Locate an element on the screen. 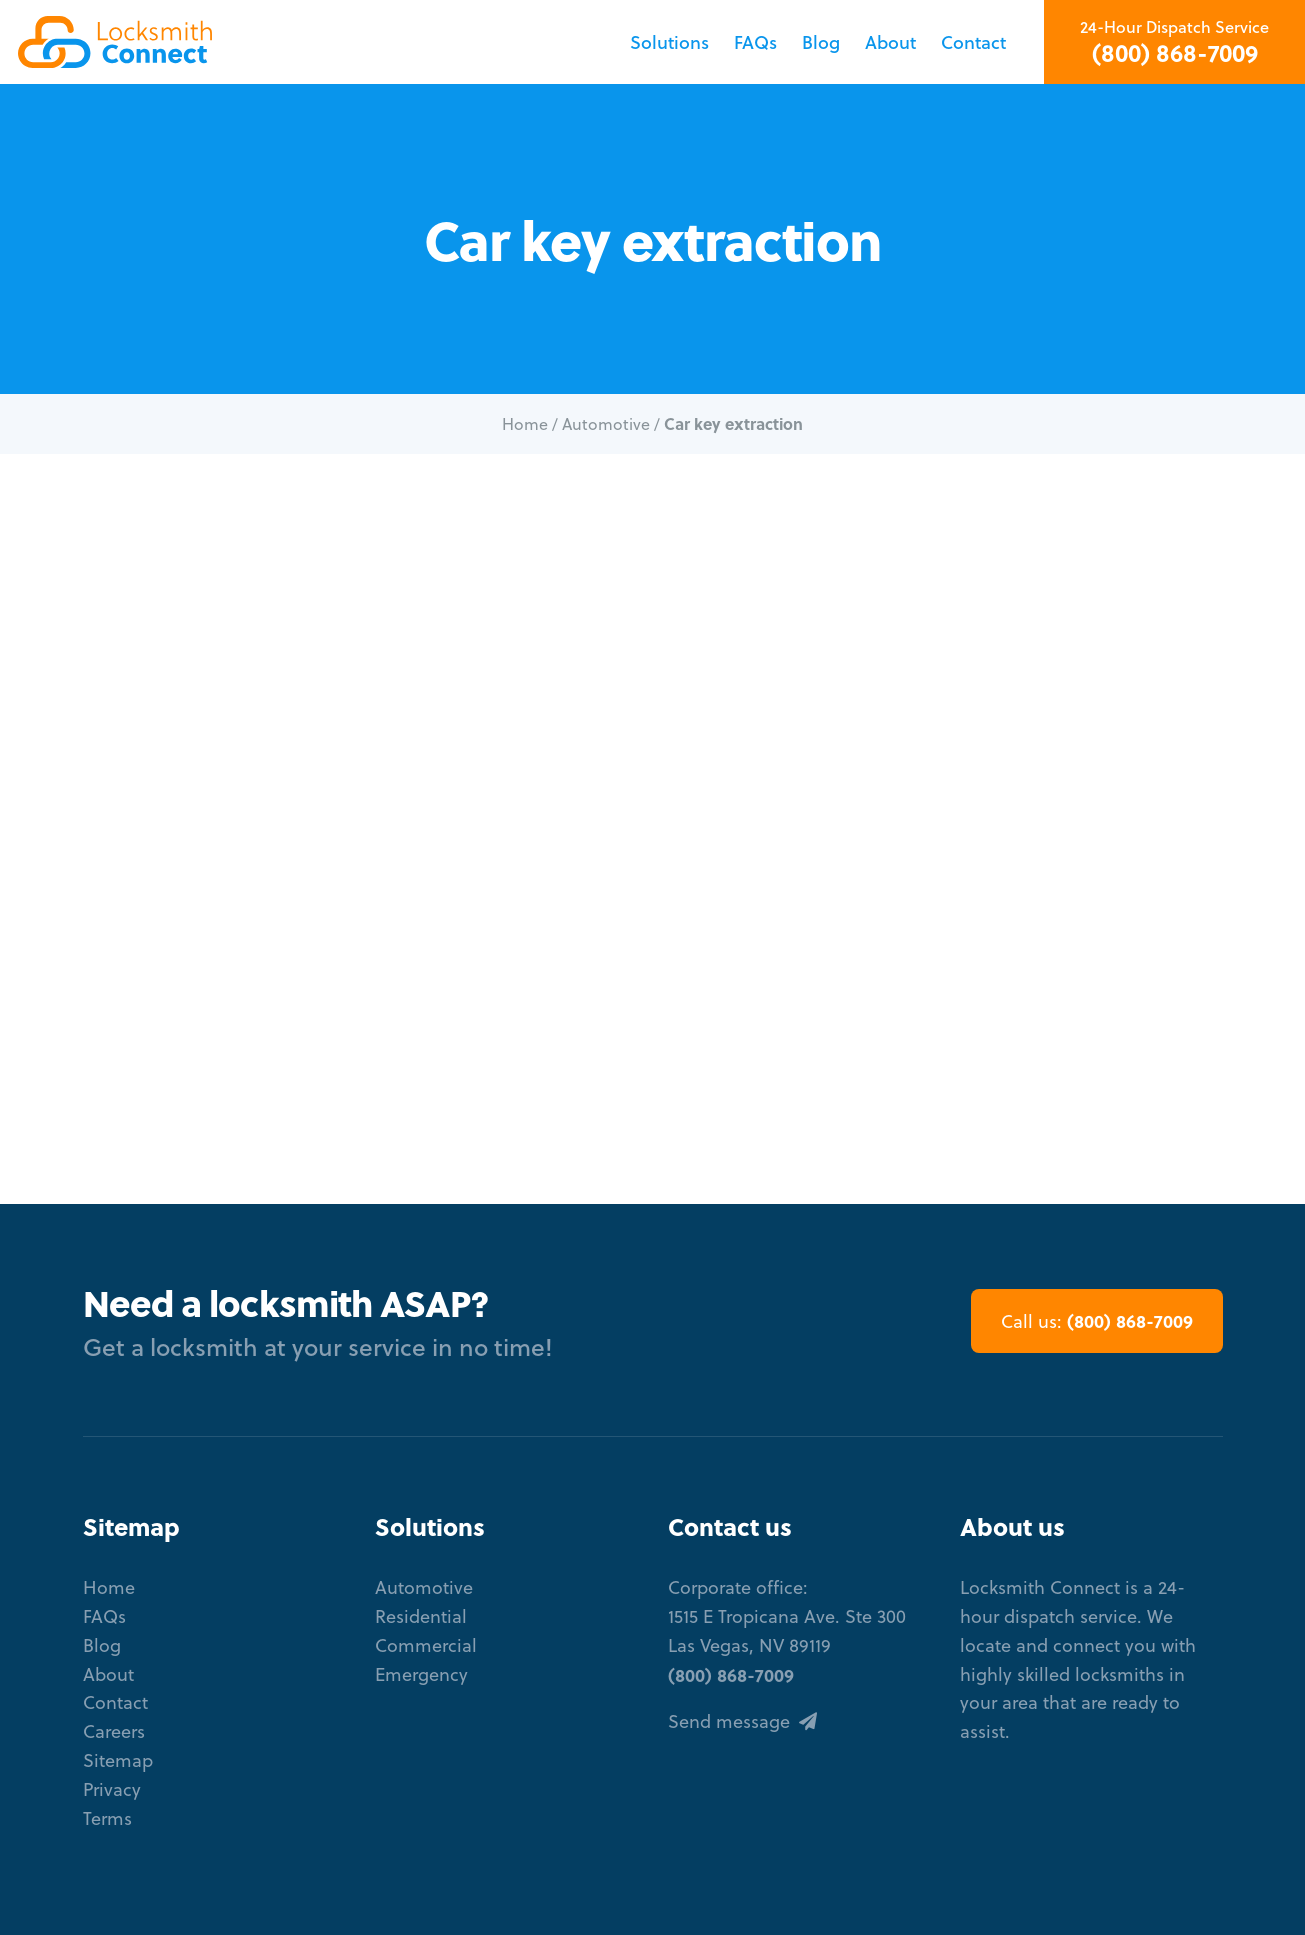  Residential is located at coordinates (421, 1616).